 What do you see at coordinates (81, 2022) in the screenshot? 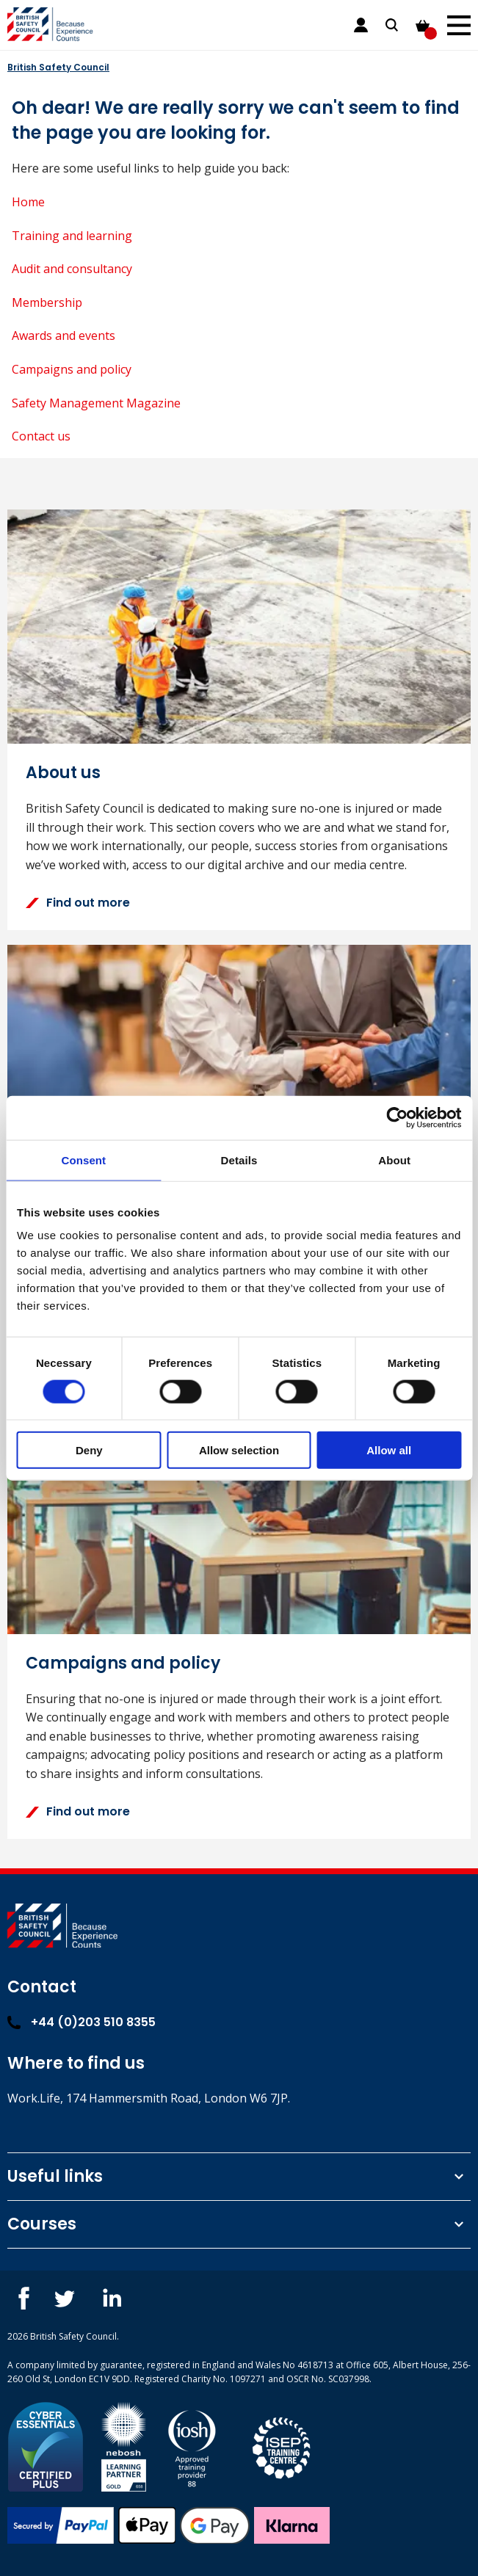
I see `+44 (0)203 510 8355` at bounding box center [81, 2022].